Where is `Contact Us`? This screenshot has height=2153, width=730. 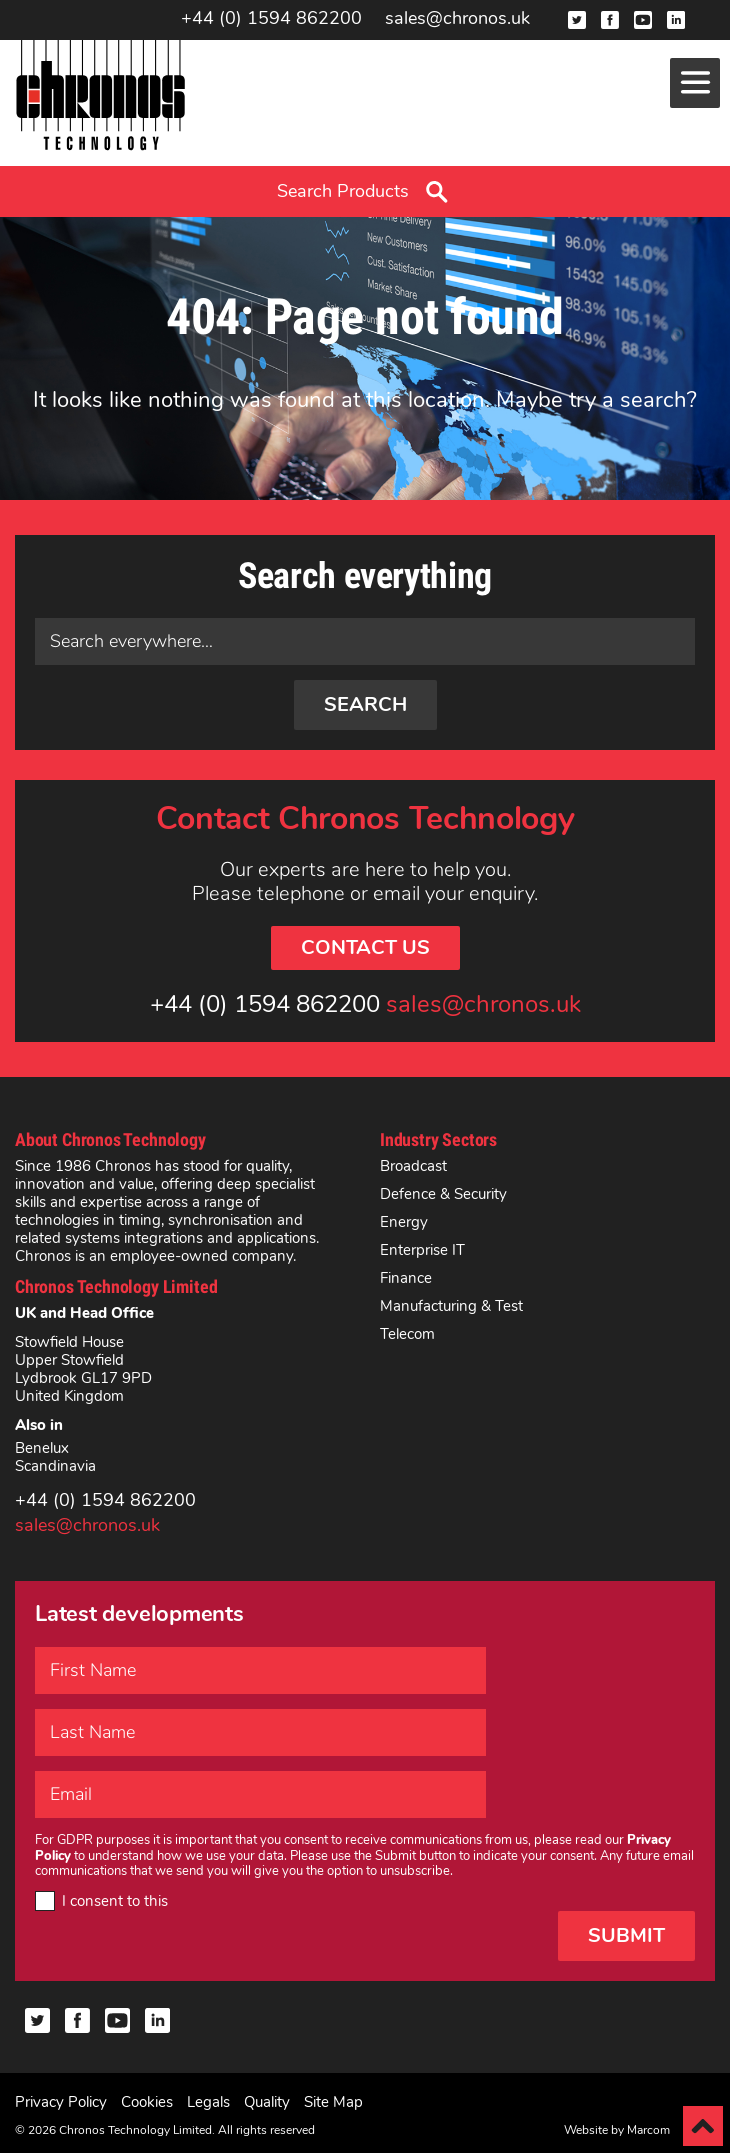
Contact Us is located at coordinates (365, 947).